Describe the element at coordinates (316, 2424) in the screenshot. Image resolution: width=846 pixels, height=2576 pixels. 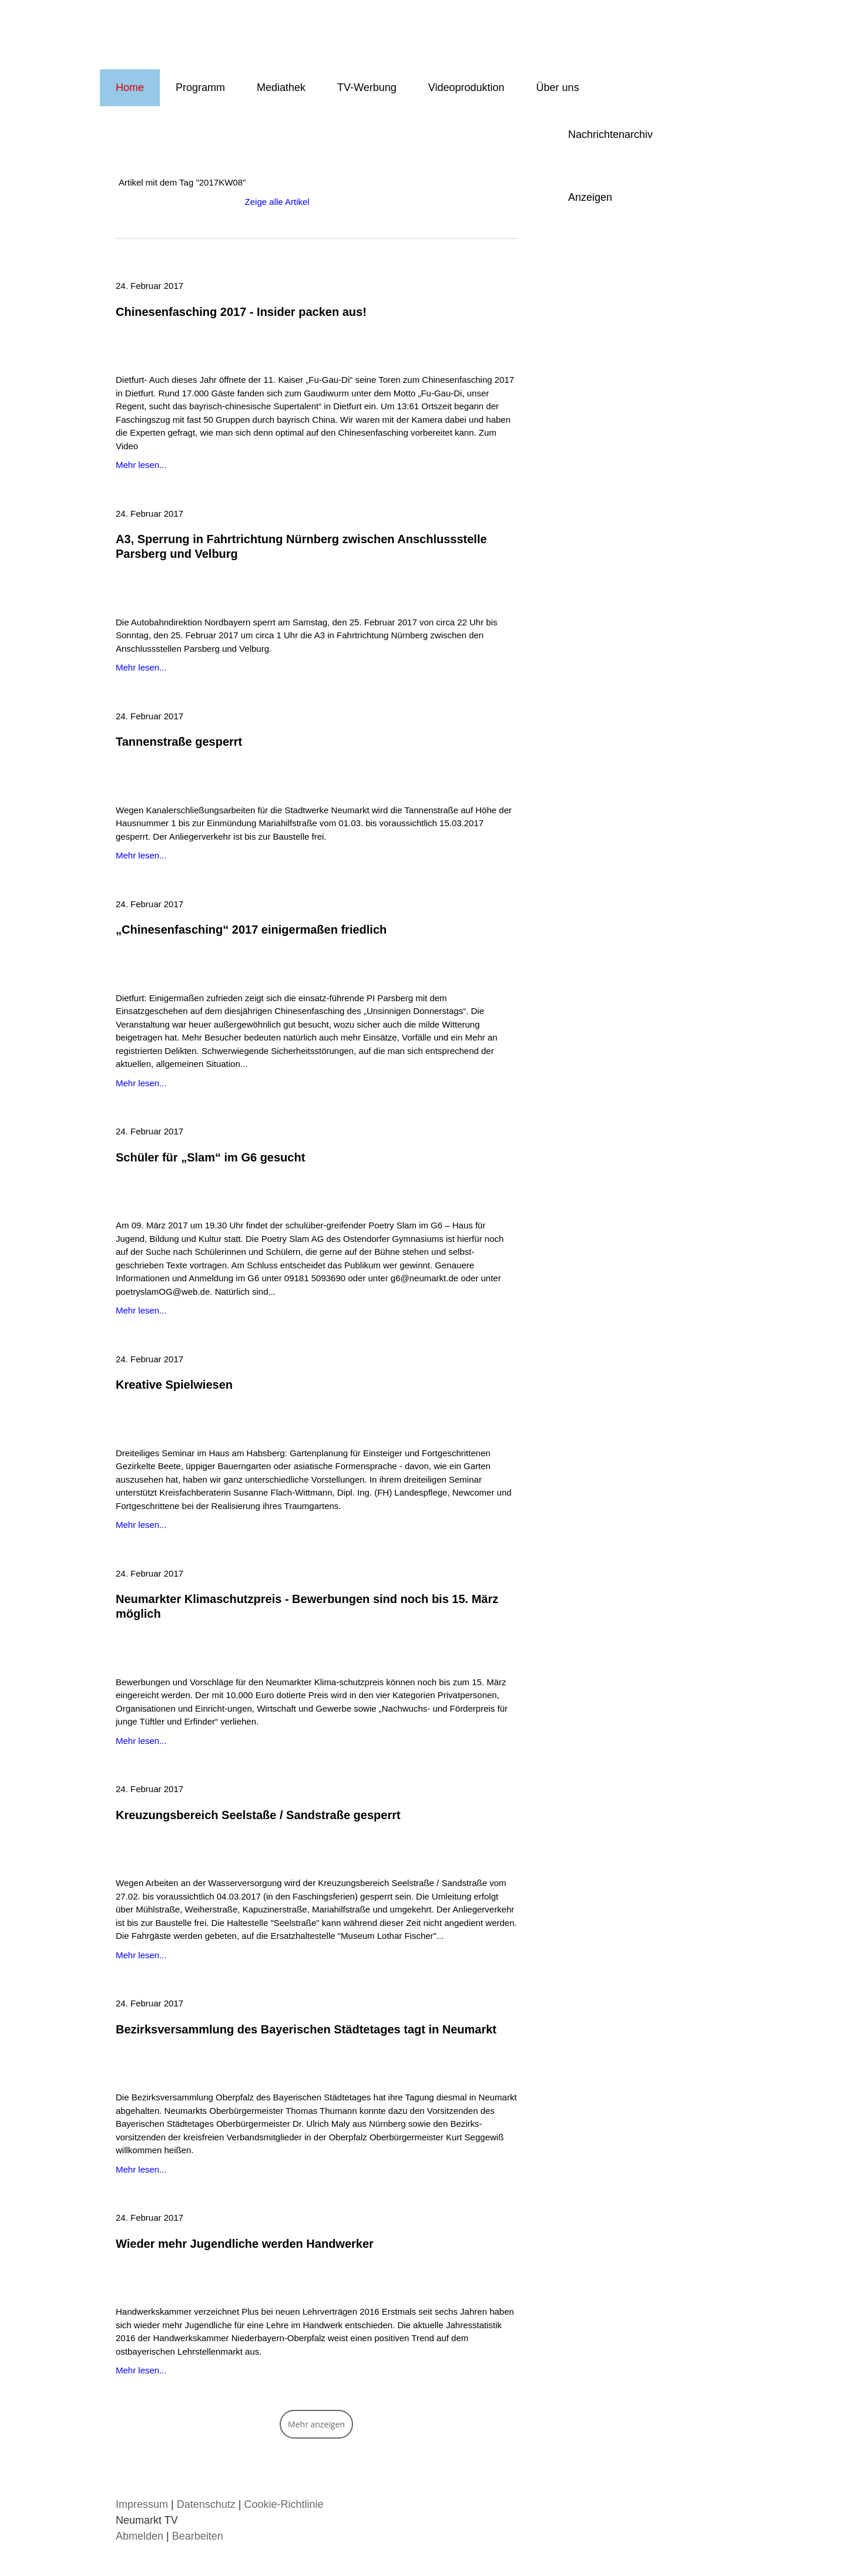
I see `Mehr anzeigen` at that location.